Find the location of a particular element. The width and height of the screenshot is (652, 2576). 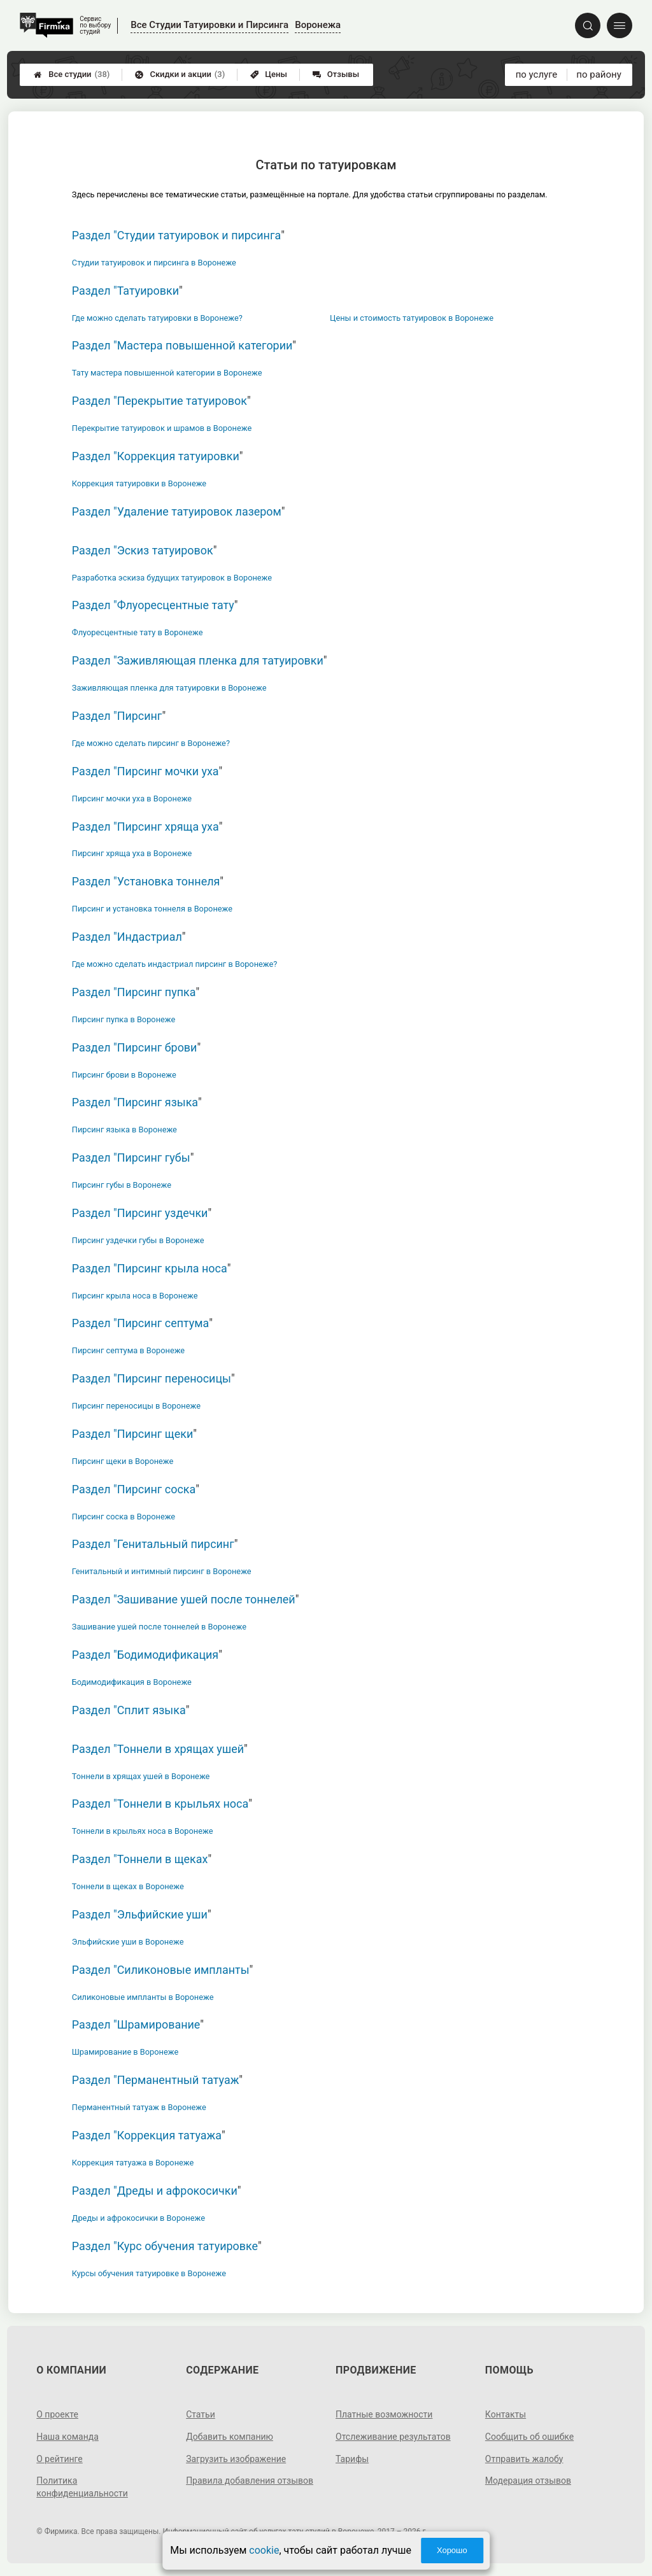

Тоннели в крыльях носа в Воронеже is located at coordinates (142, 1831).